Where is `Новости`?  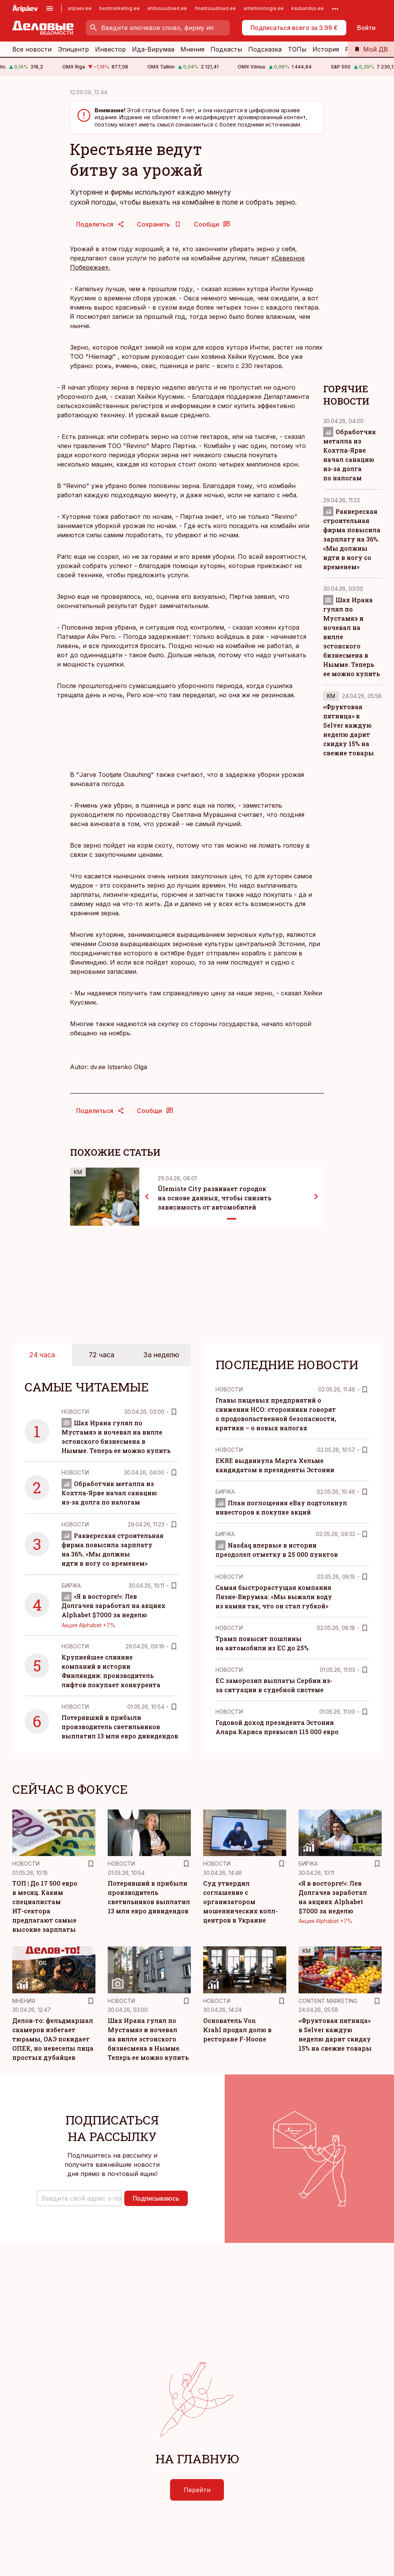 Новости is located at coordinates (75, 1411).